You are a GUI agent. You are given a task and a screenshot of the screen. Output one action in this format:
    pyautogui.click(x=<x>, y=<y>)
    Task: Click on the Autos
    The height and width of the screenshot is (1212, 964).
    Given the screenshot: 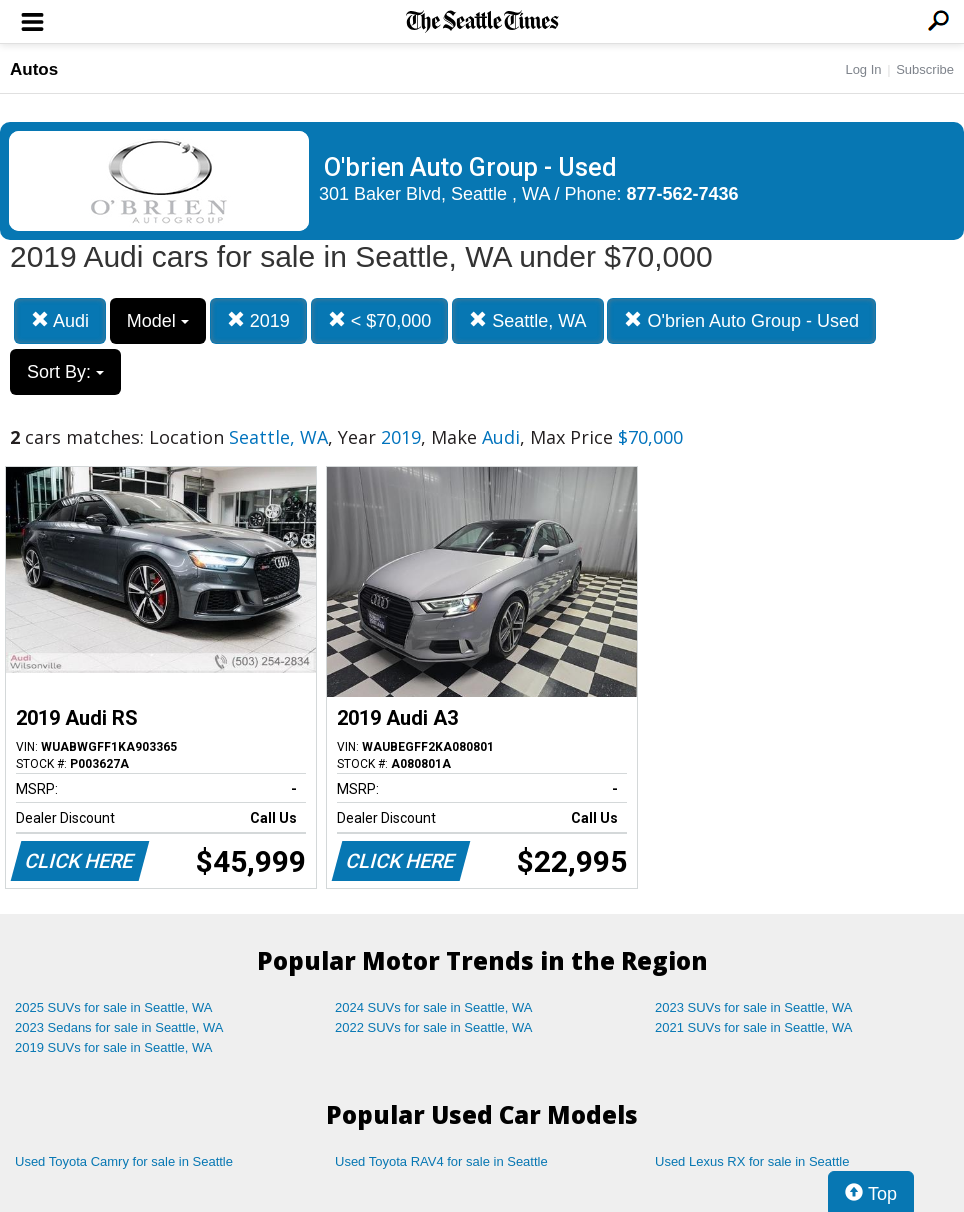 What is the action you would take?
    pyautogui.click(x=34, y=69)
    